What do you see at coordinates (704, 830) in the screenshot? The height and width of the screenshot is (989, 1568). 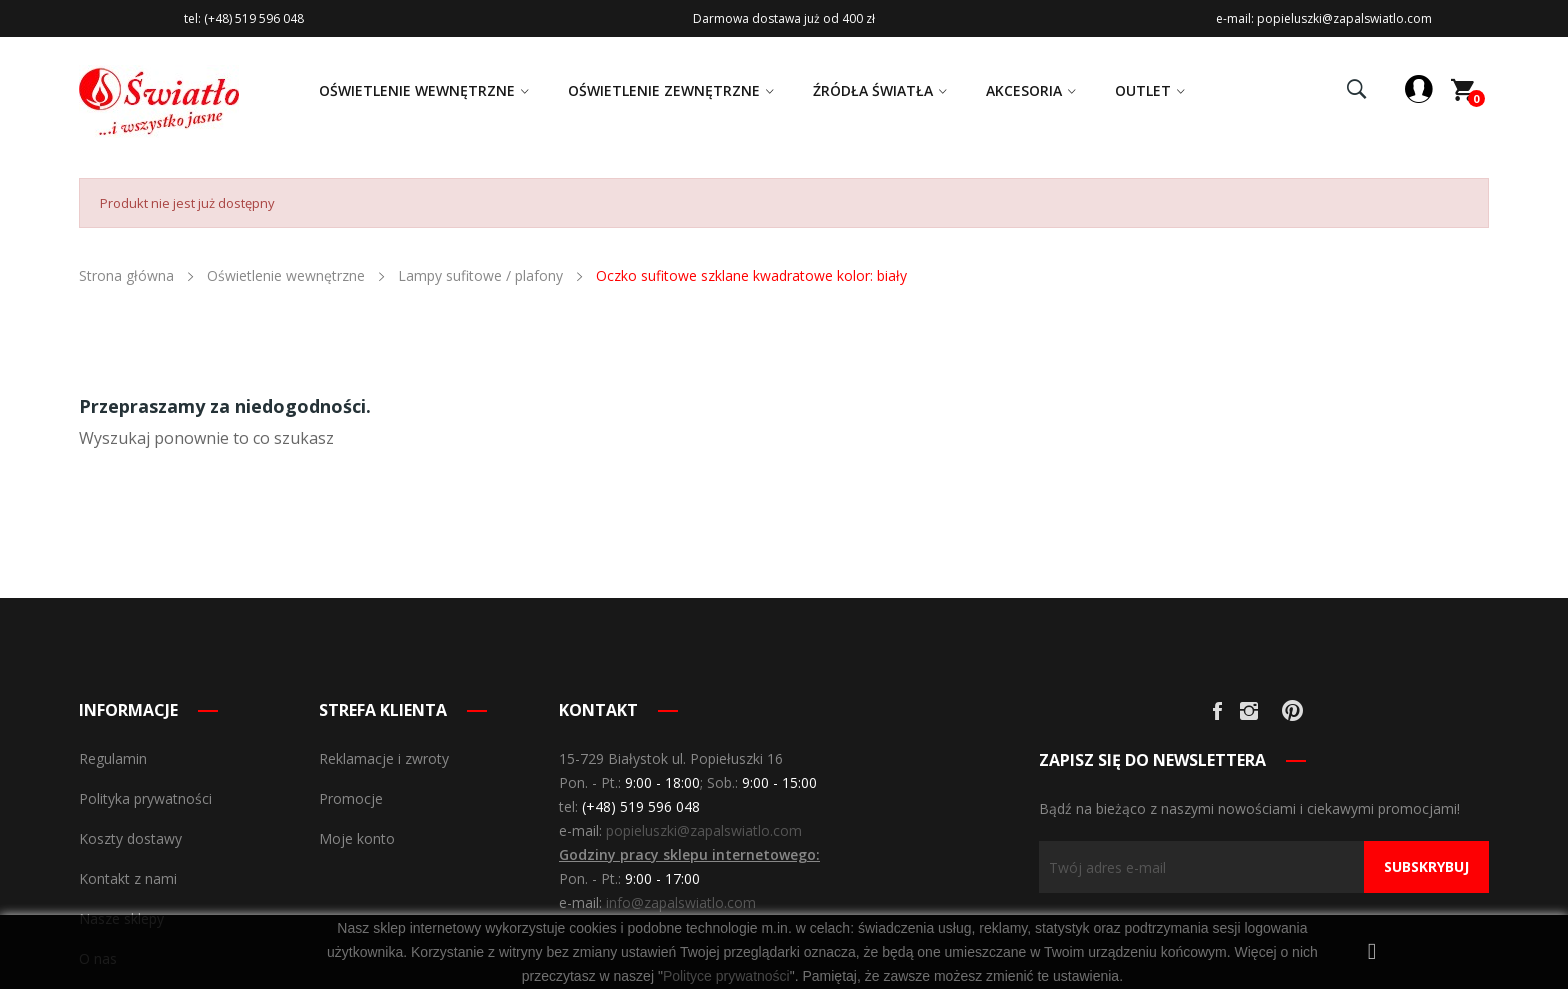 I see `popieluszki@zapalswiatlo.com` at bounding box center [704, 830].